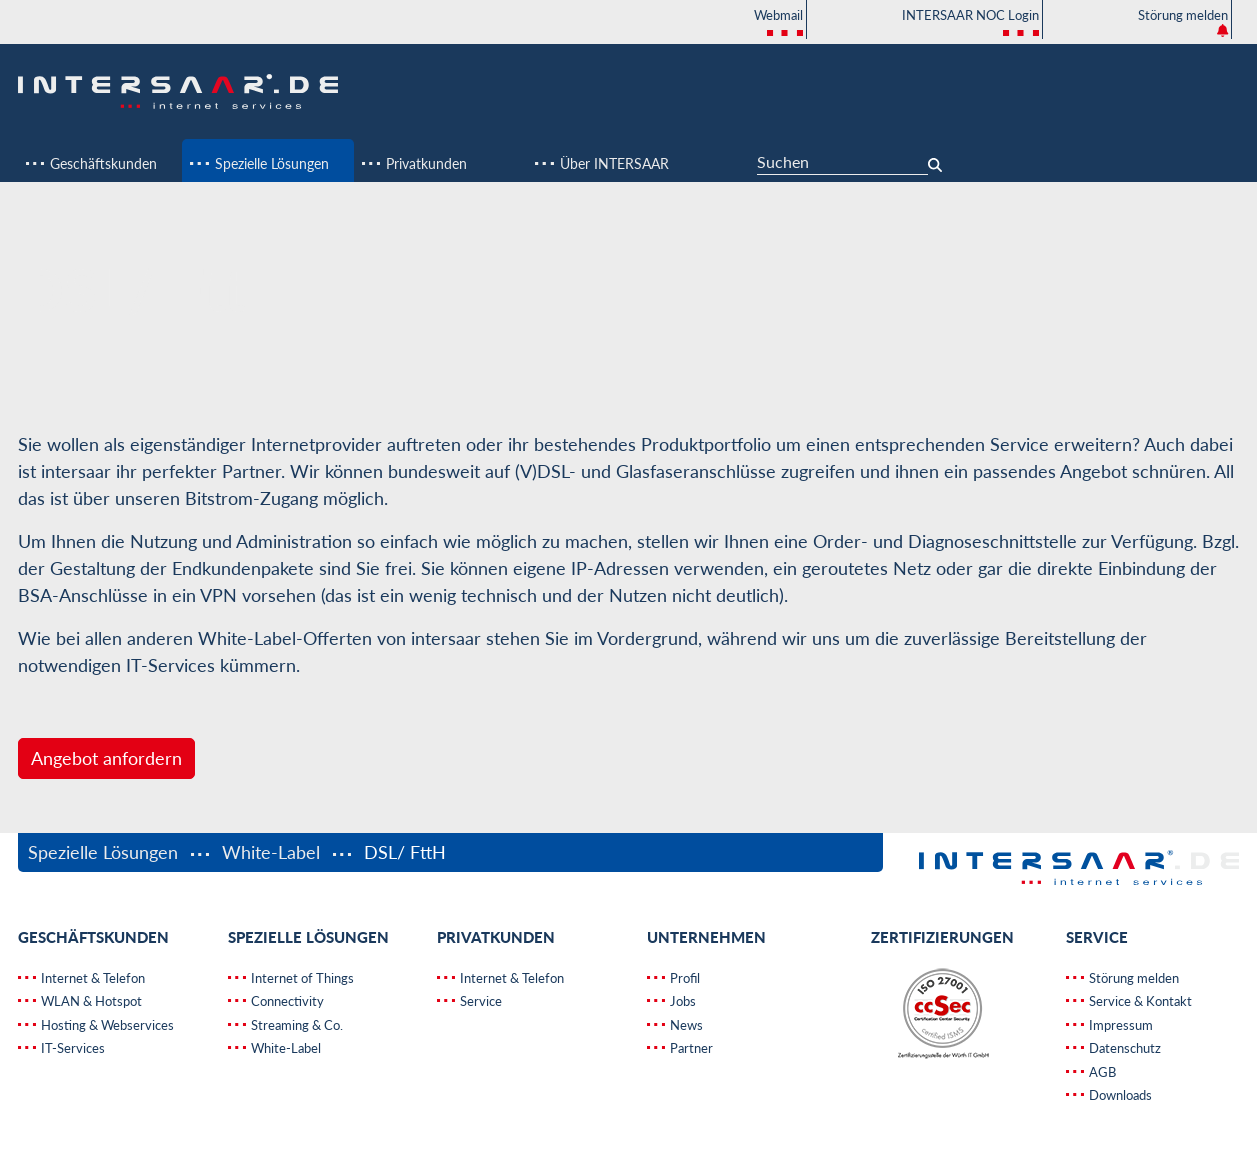  I want to click on Streaming & Co., so click(295, 1025).